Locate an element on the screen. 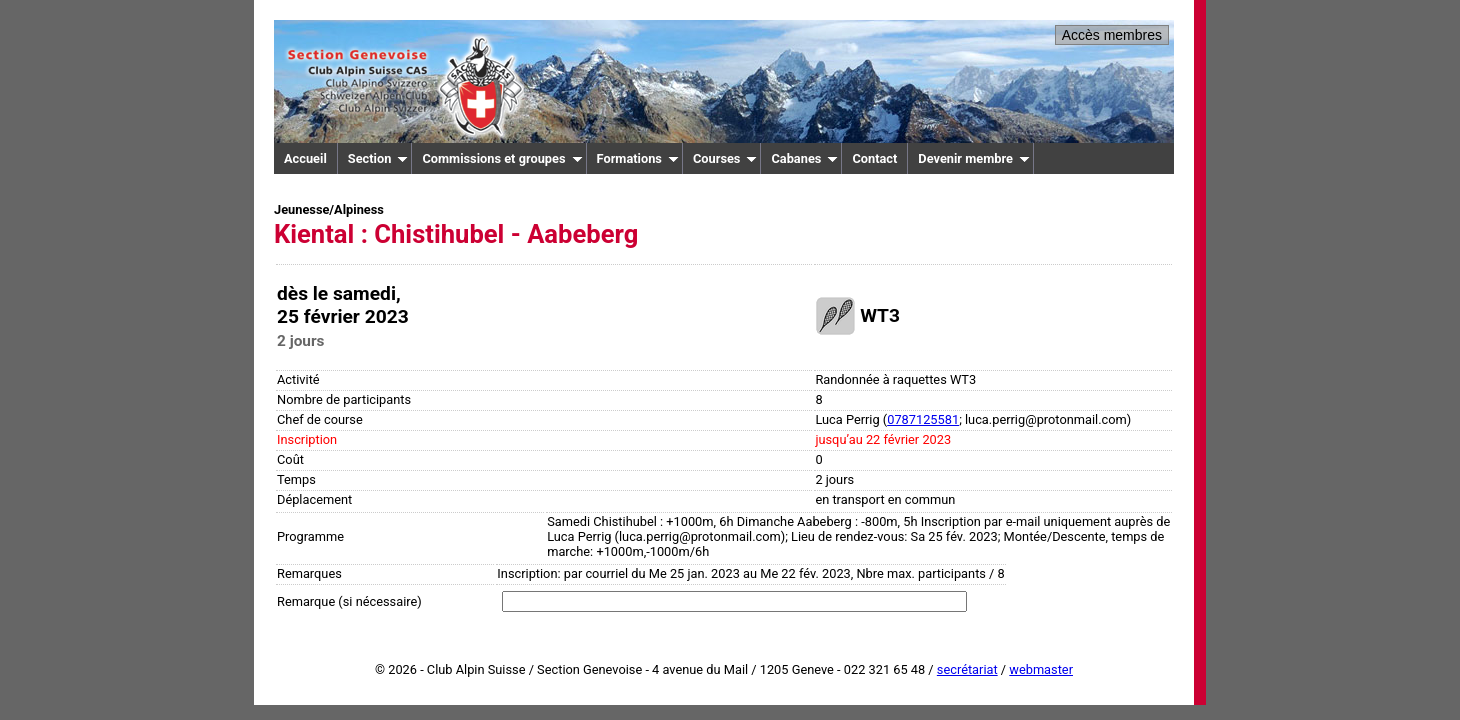  Accueil is located at coordinates (305, 158).